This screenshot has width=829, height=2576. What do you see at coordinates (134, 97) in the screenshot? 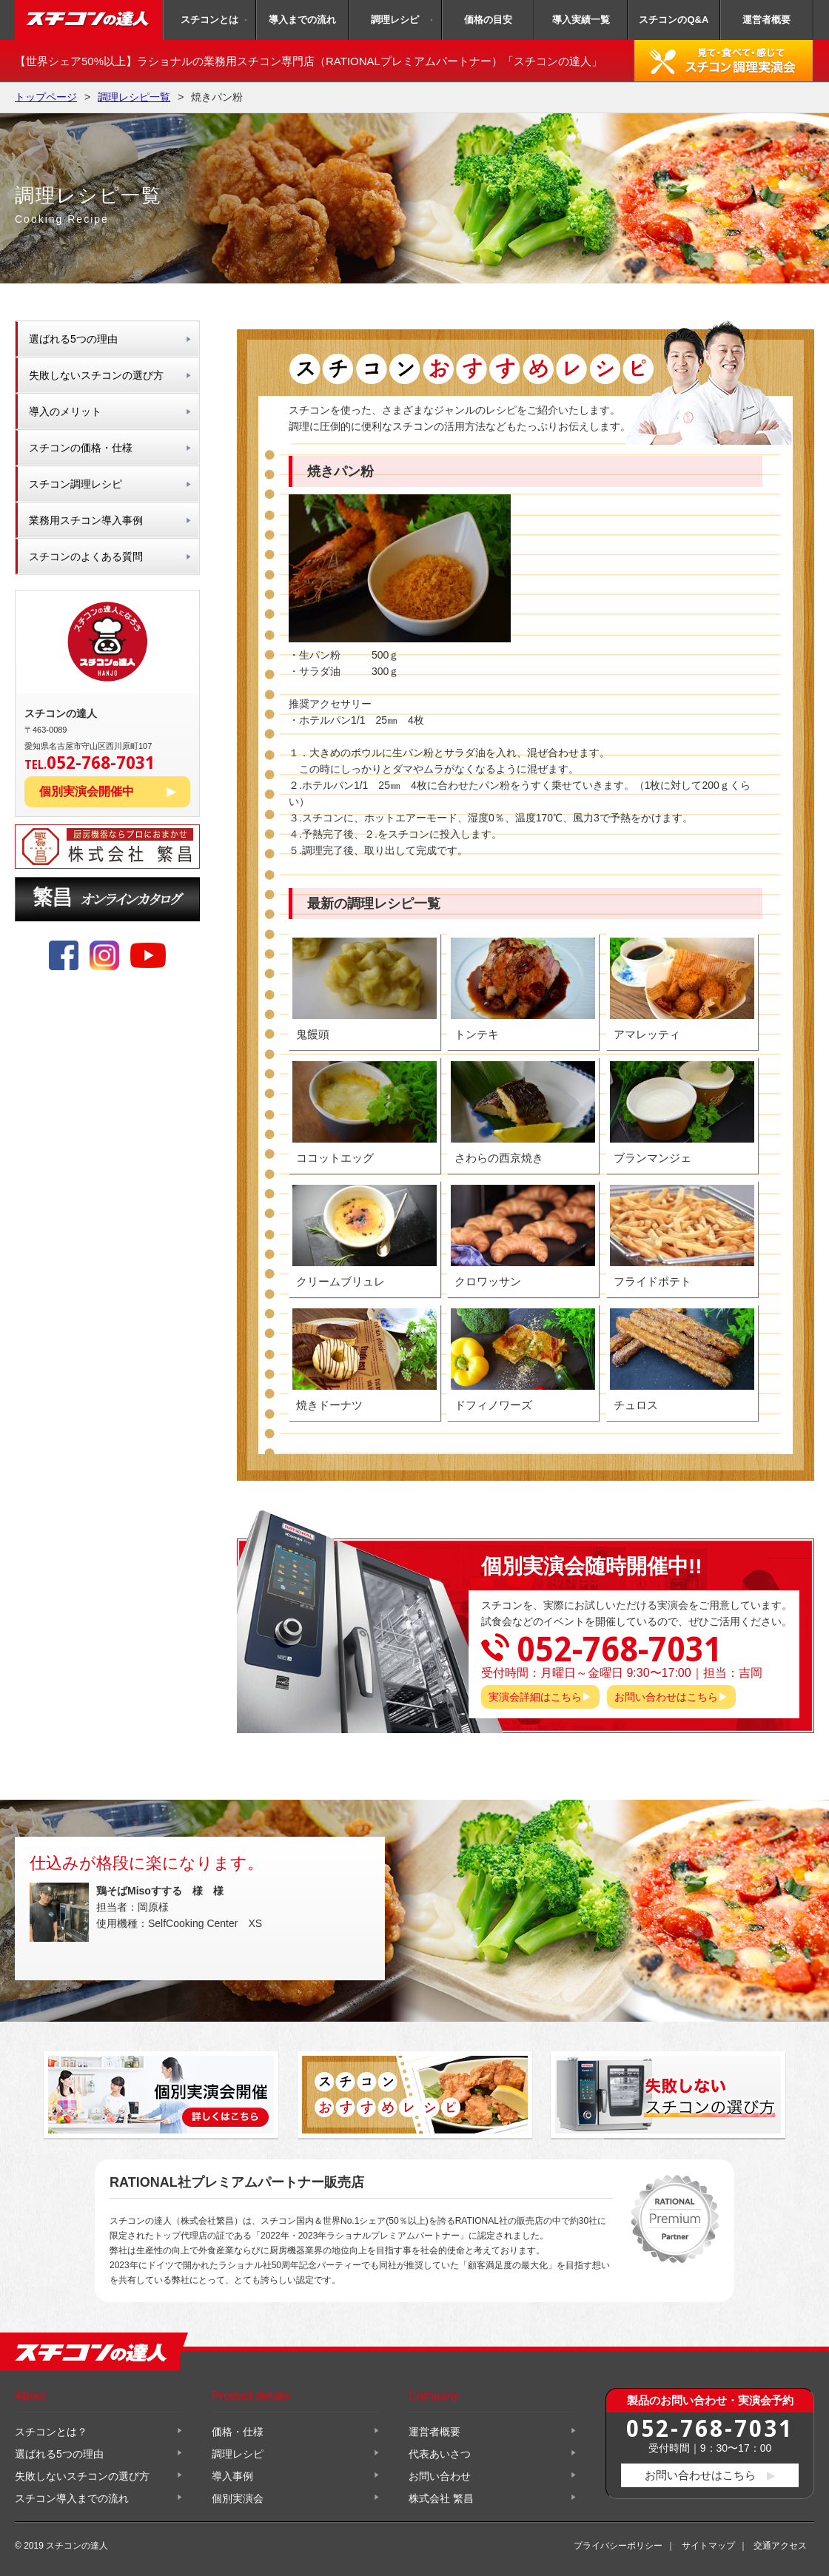
I see `調理レシピ一覧` at bounding box center [134, 97].